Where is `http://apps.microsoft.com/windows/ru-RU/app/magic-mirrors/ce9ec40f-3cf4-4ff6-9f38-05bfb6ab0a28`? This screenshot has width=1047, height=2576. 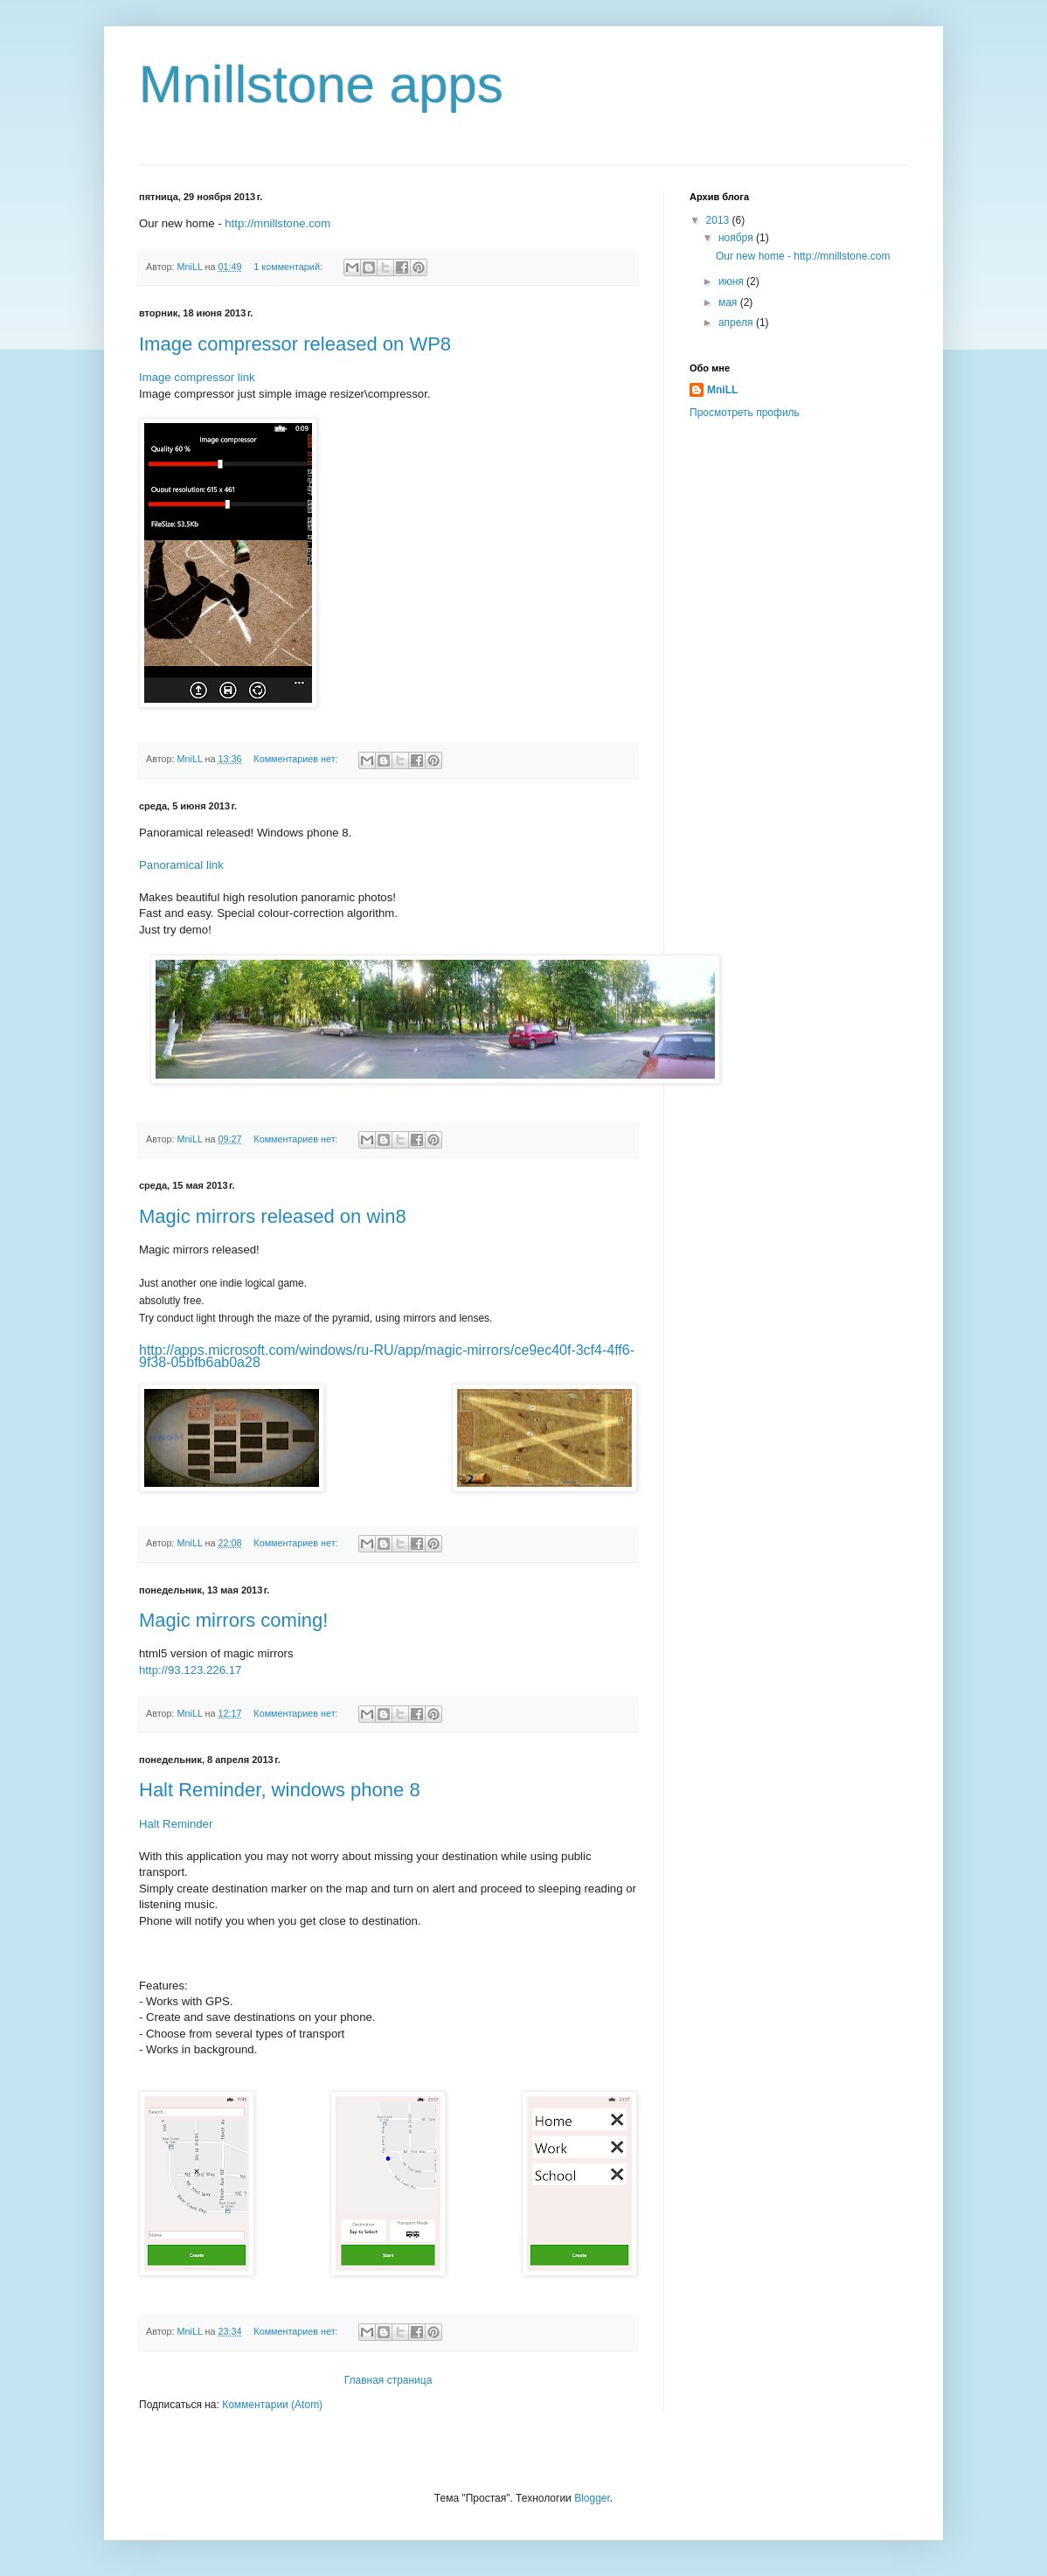 http://apps.microsoft.com/windows/ru-RU/app/magic-mirrors/ce9ec40f-3cf4-4ff6-9f38-05bfb6ab0a28 is located at coordinates (386, 1356).